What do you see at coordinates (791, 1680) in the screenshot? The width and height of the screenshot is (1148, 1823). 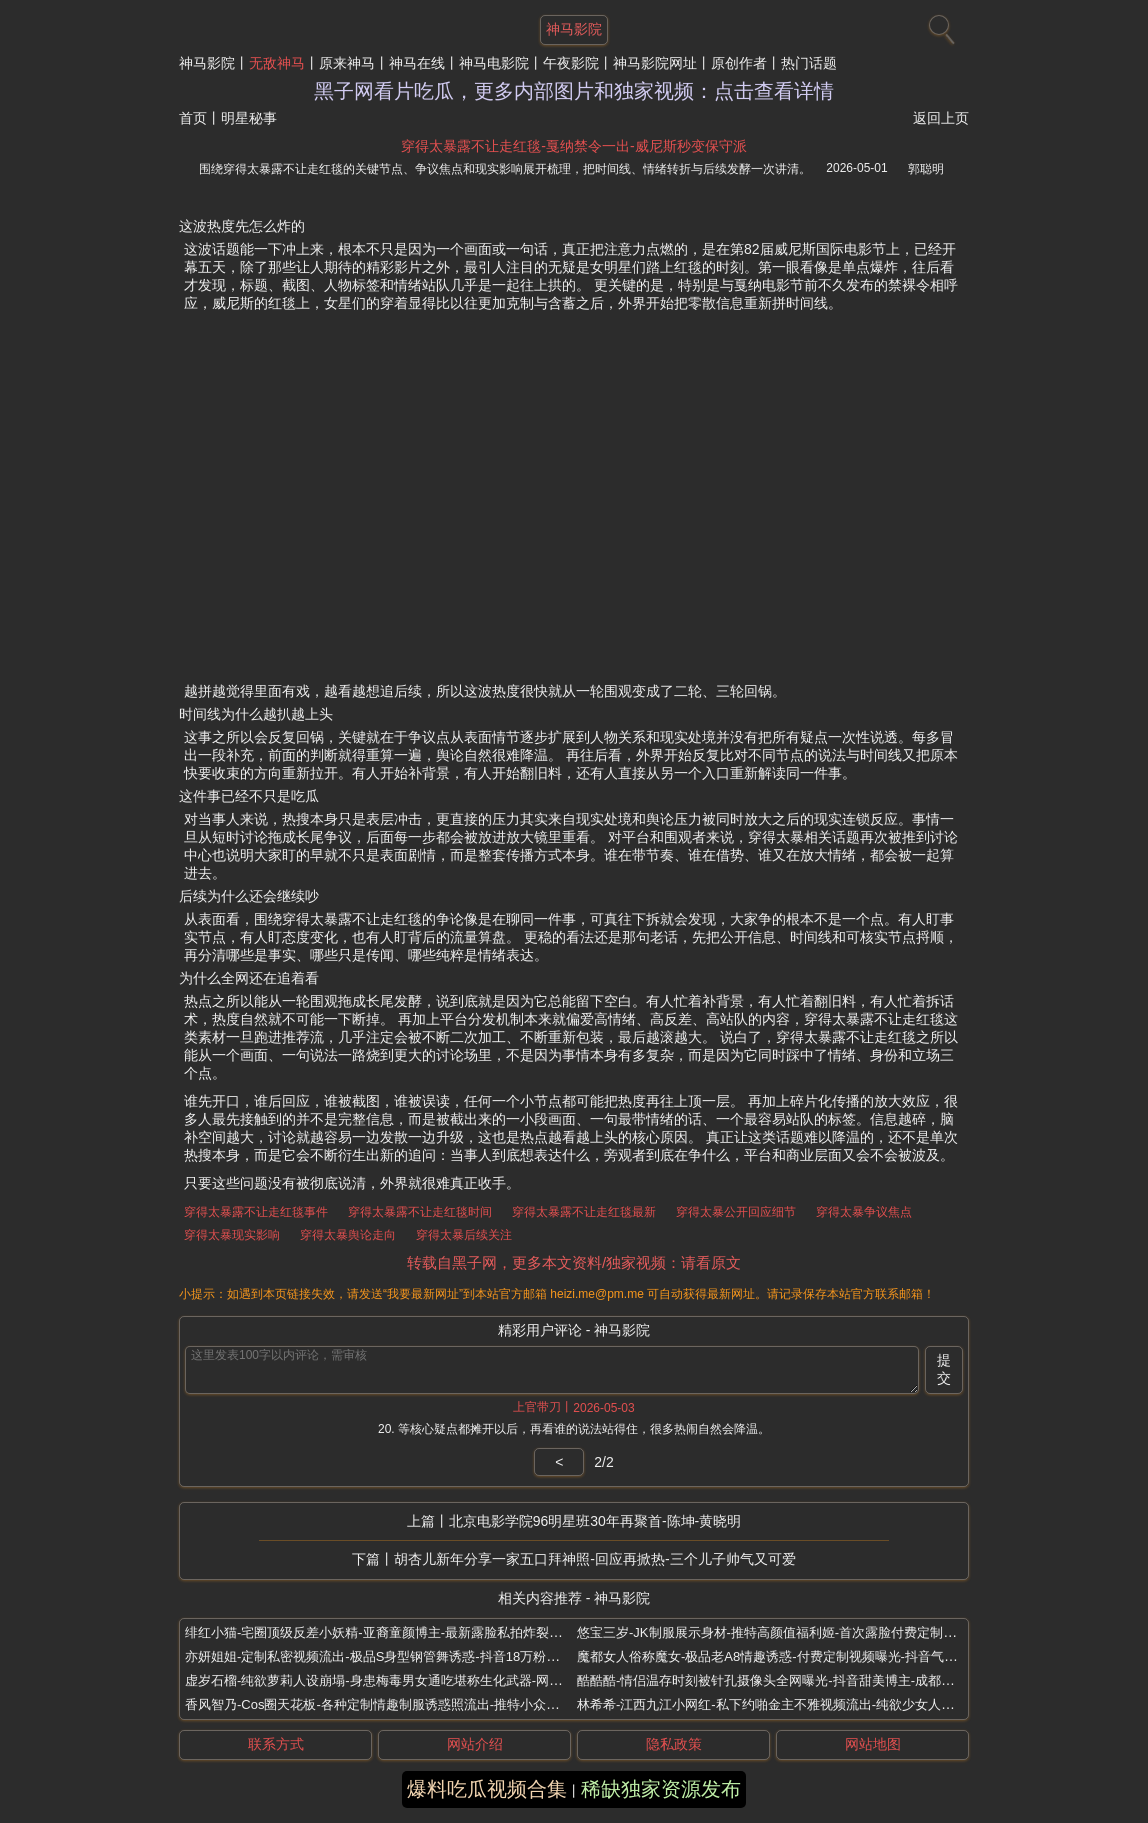 I see `酷酷酷-情侣温存时刻被针孔摄像头全网曝光-抖音甜美博主-成都住全季酒店` at bounding box center [791, 1680].